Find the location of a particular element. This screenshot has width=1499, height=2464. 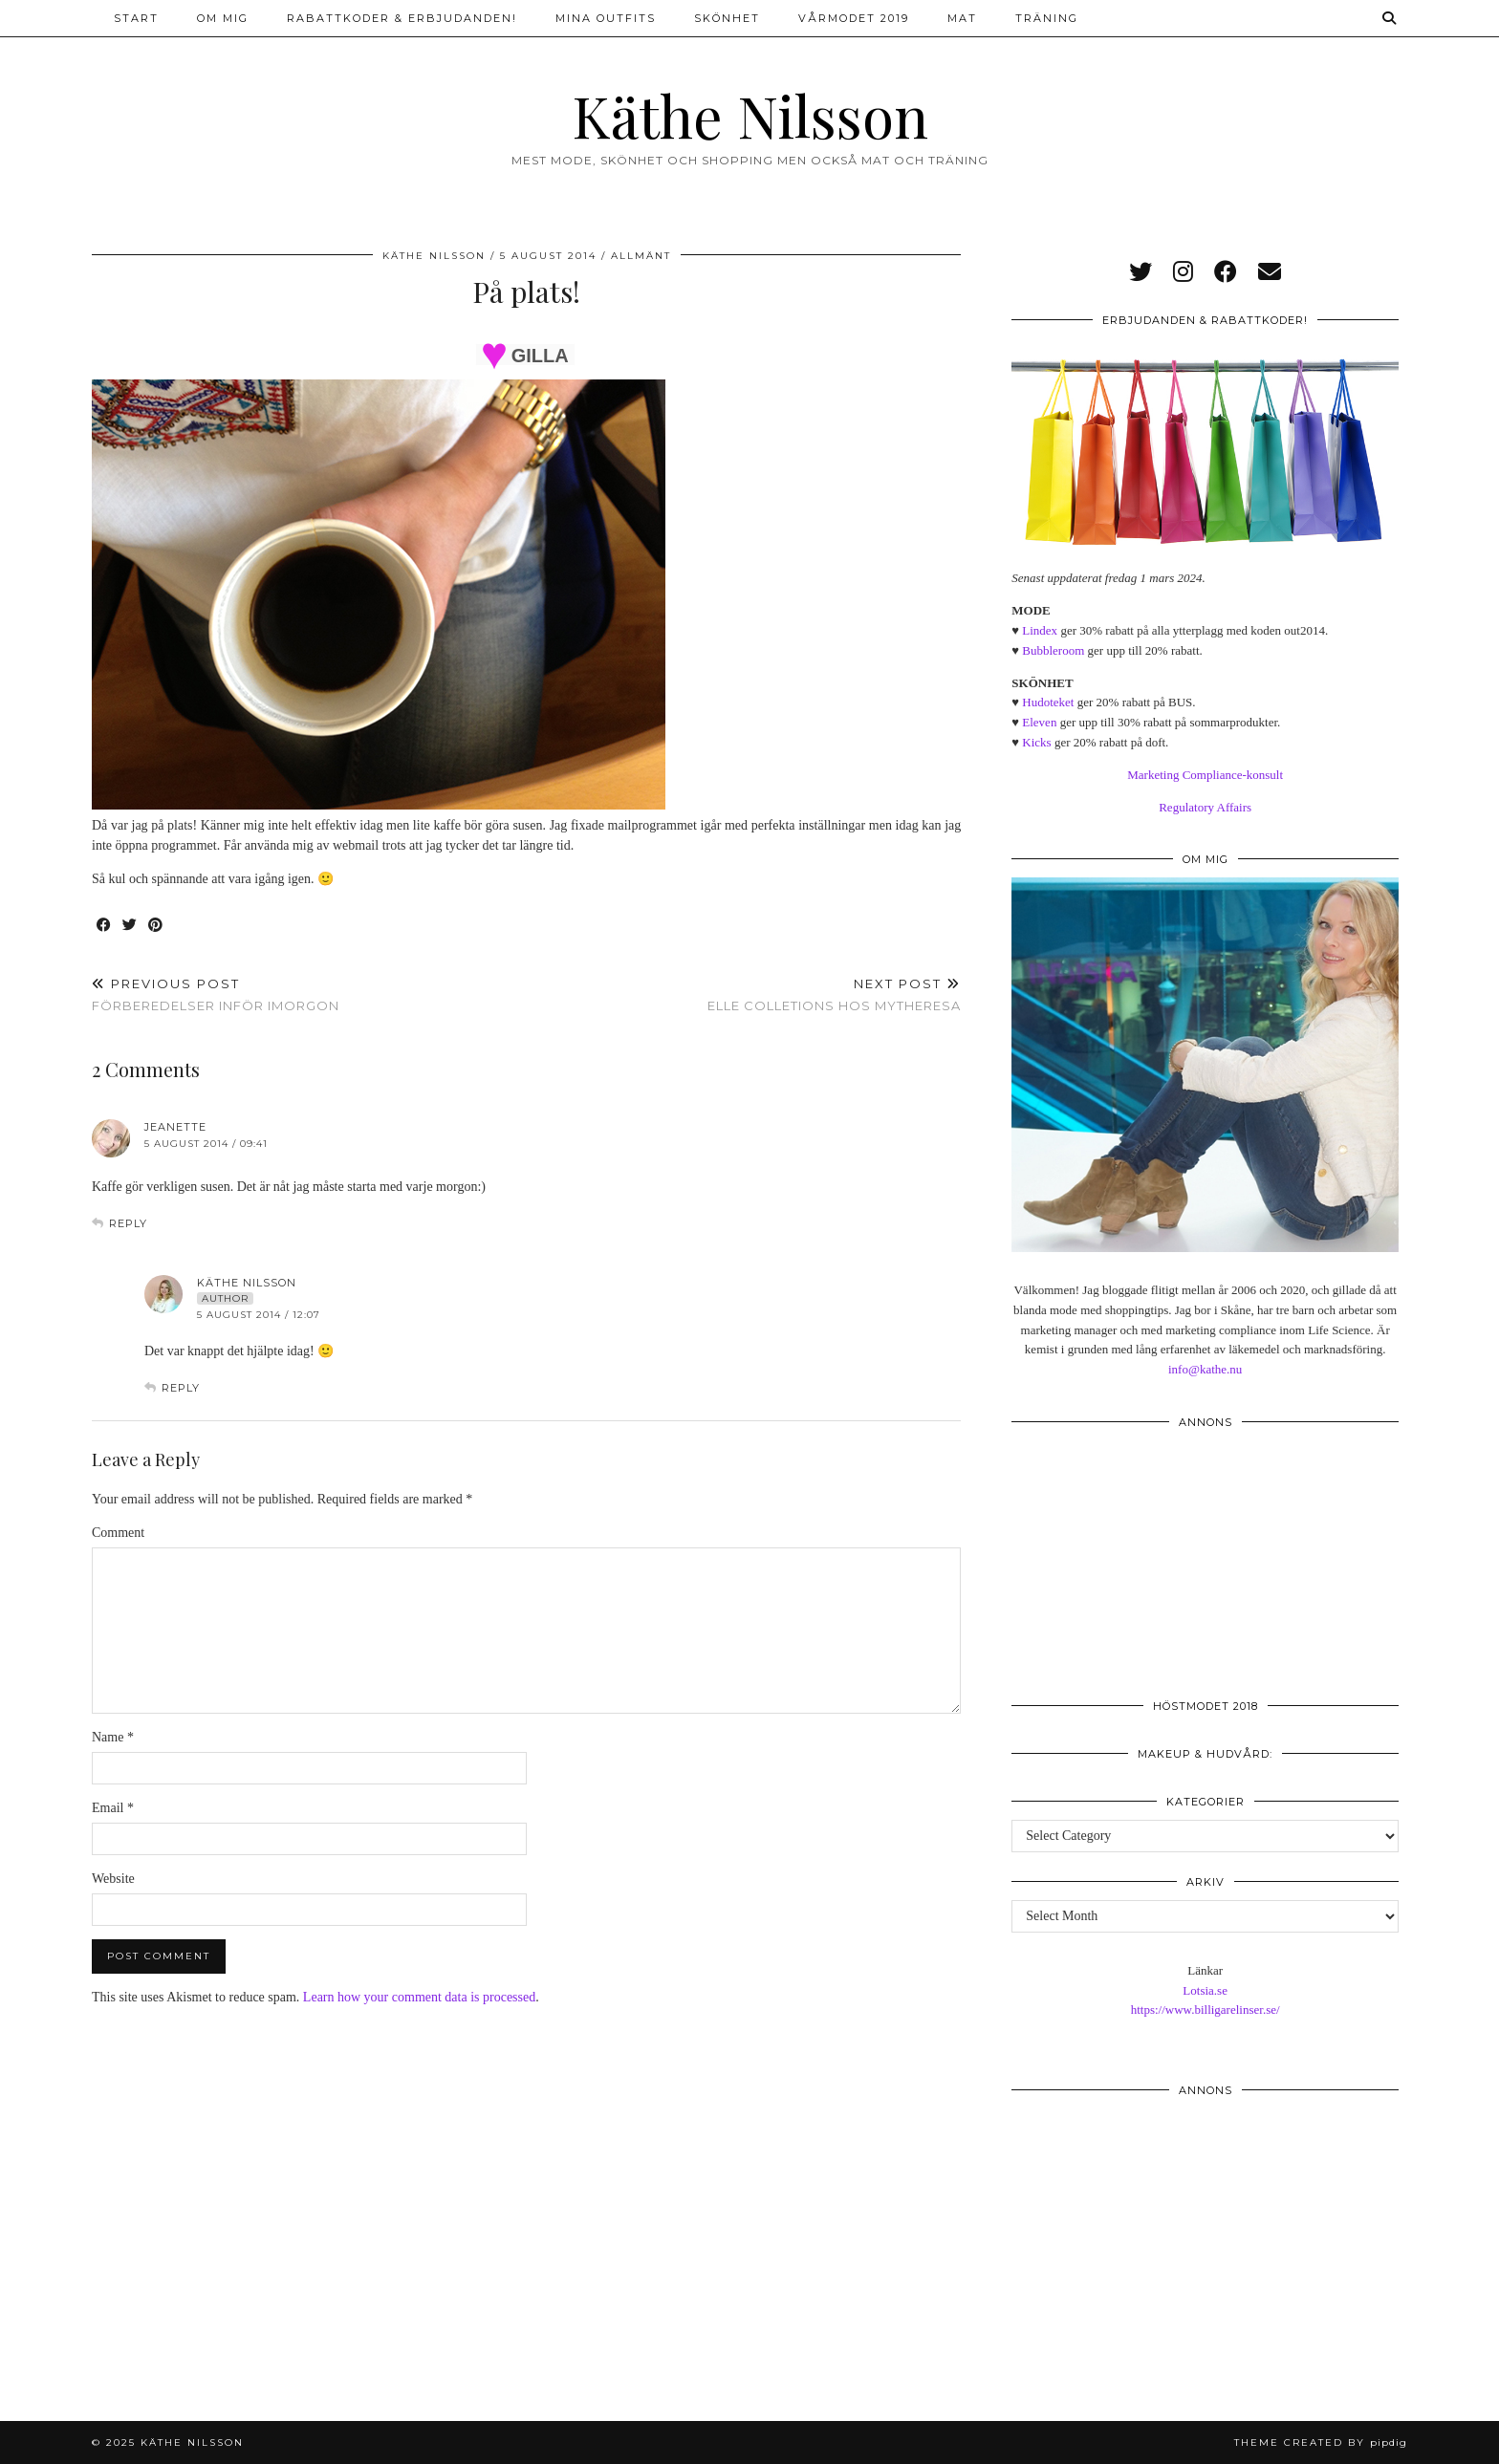

Email is located at coordinates (113, 1808).